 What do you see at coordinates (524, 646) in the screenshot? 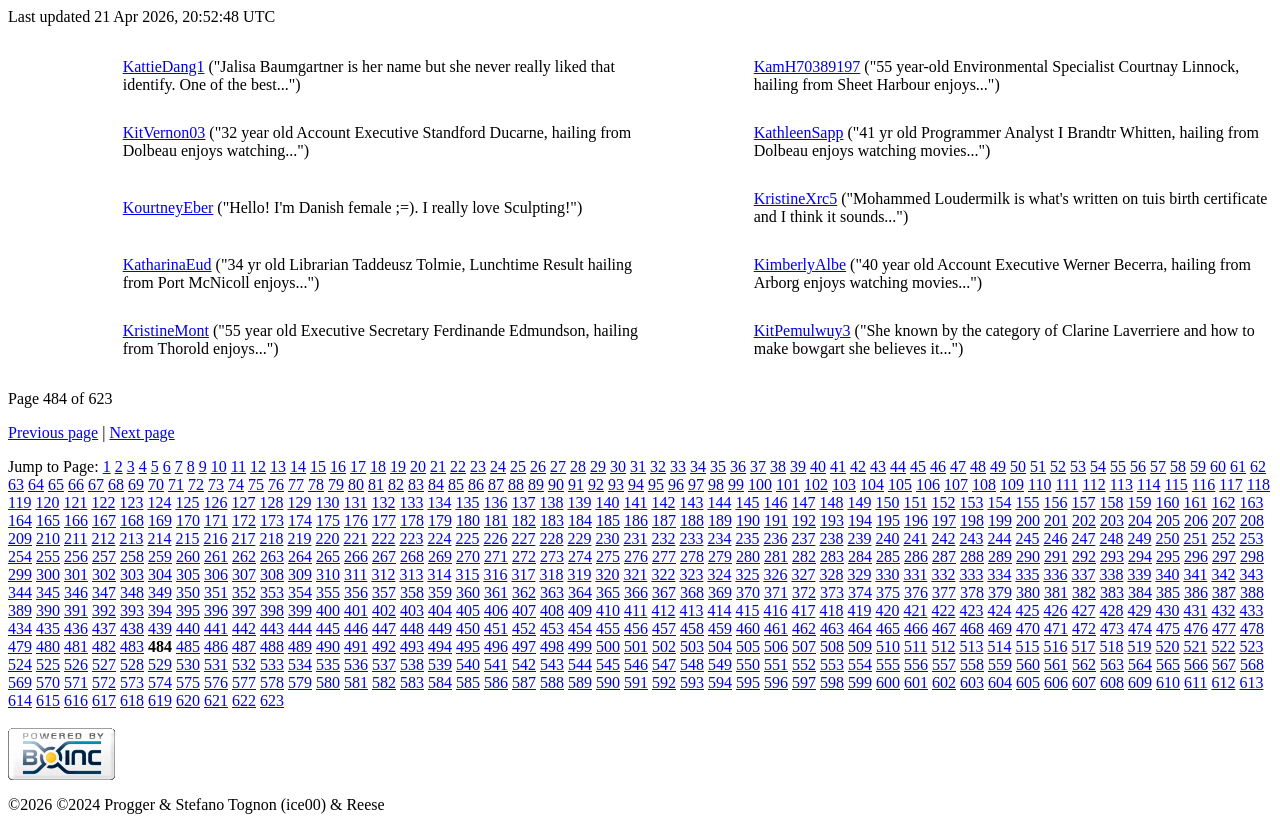
I see `497` at bounding box center [524, 646].